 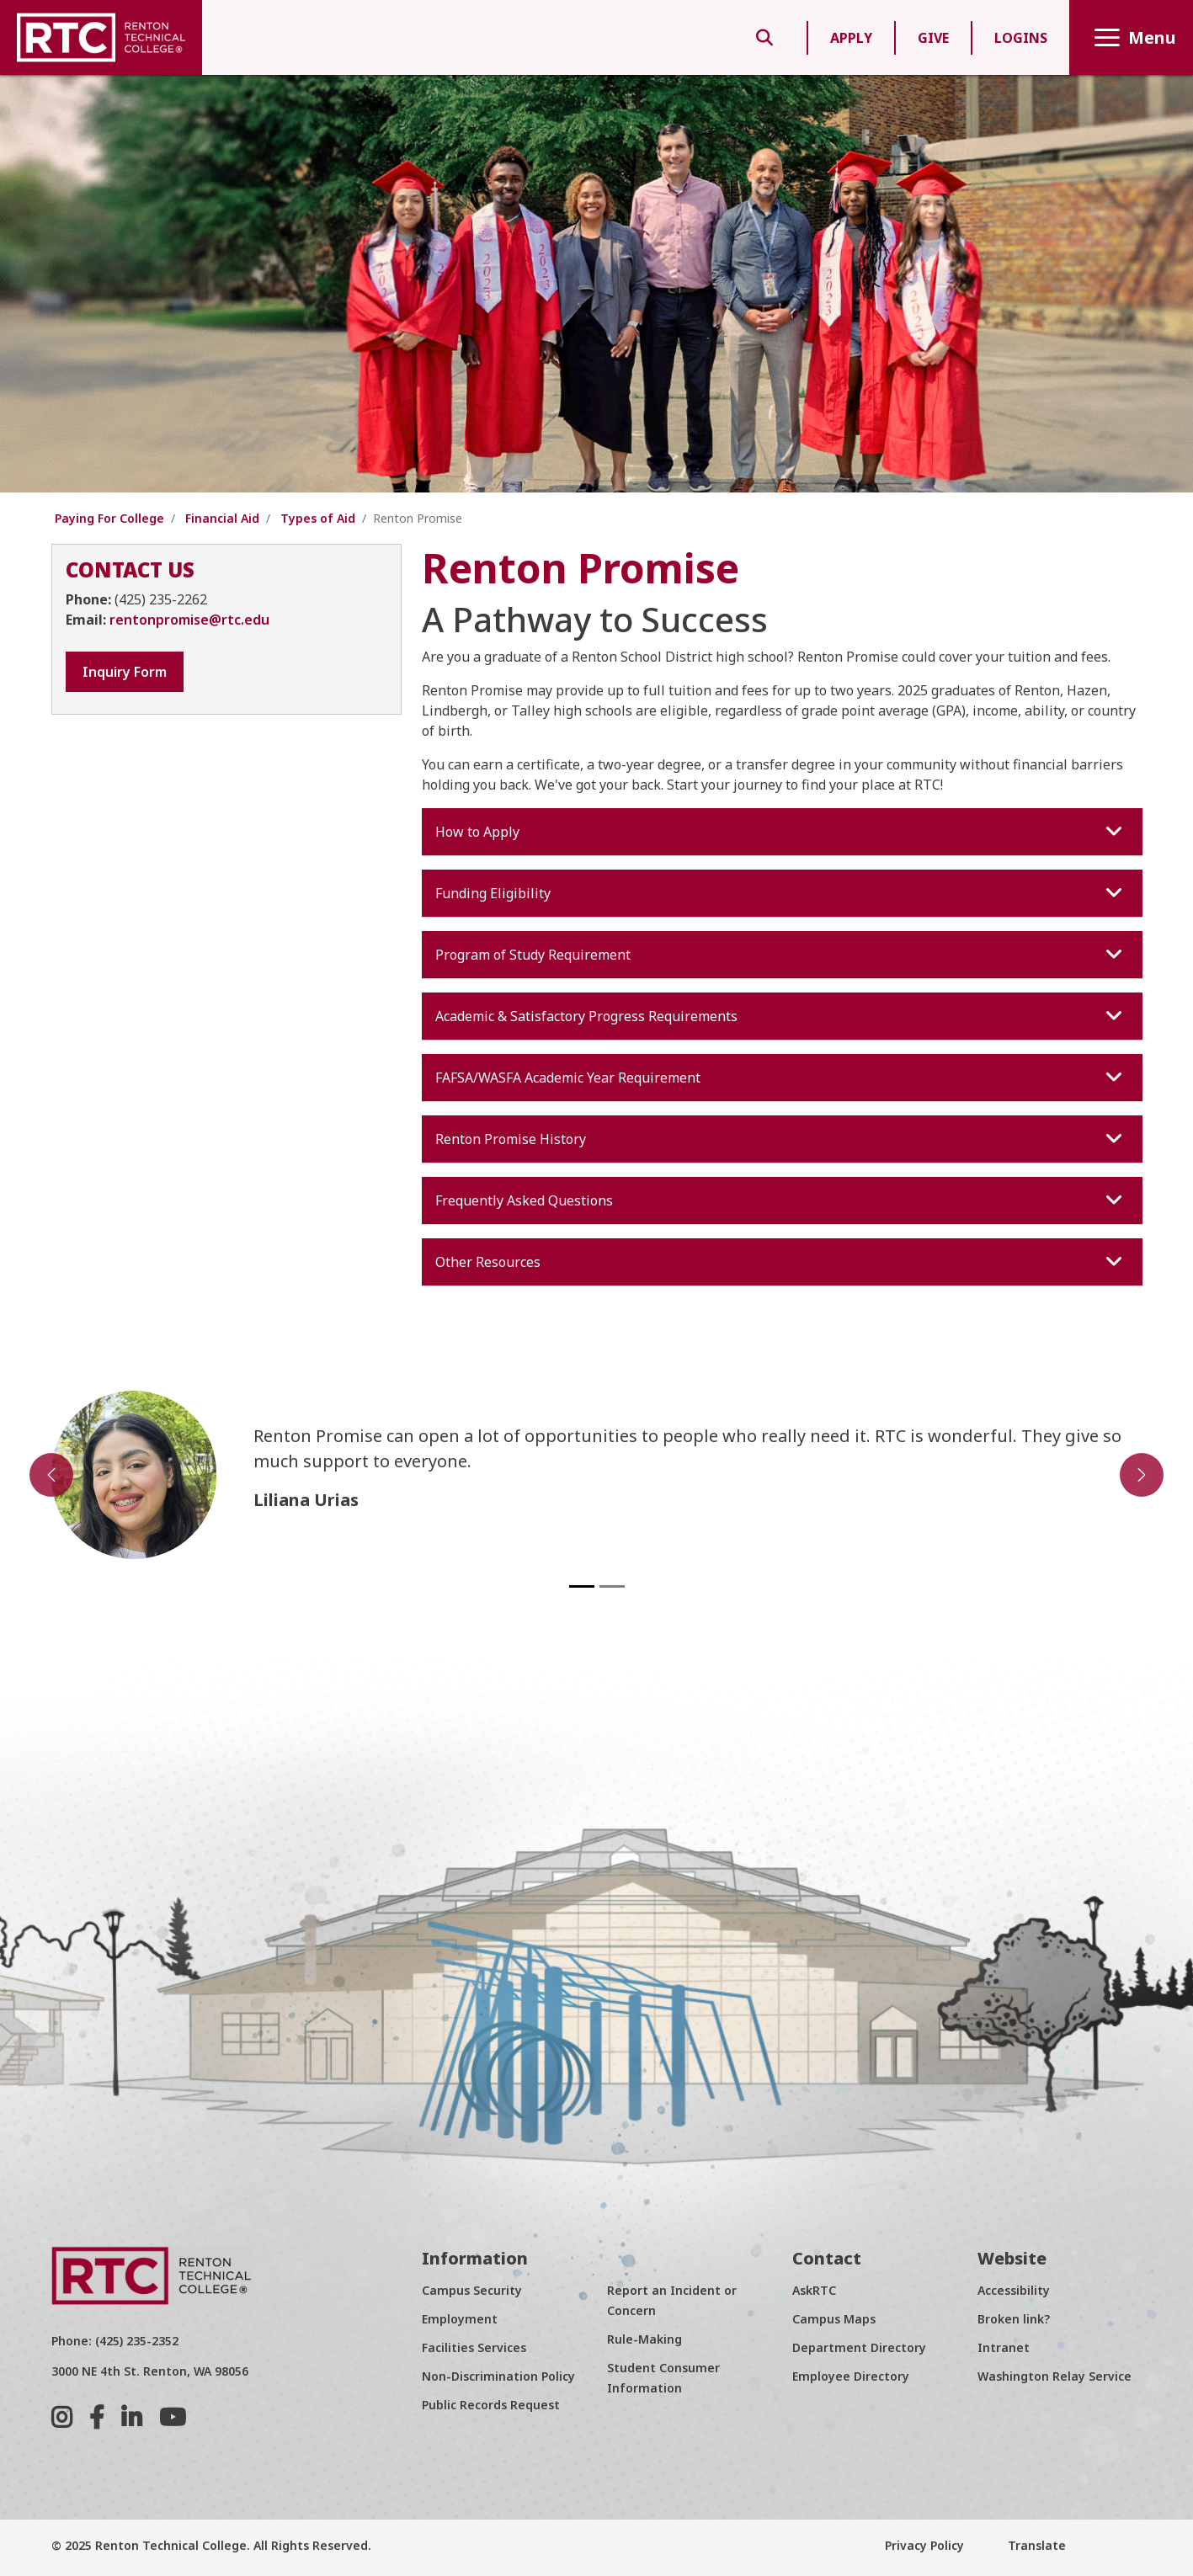 I want to click on Facilities Services, so click(x=474, y=2347).